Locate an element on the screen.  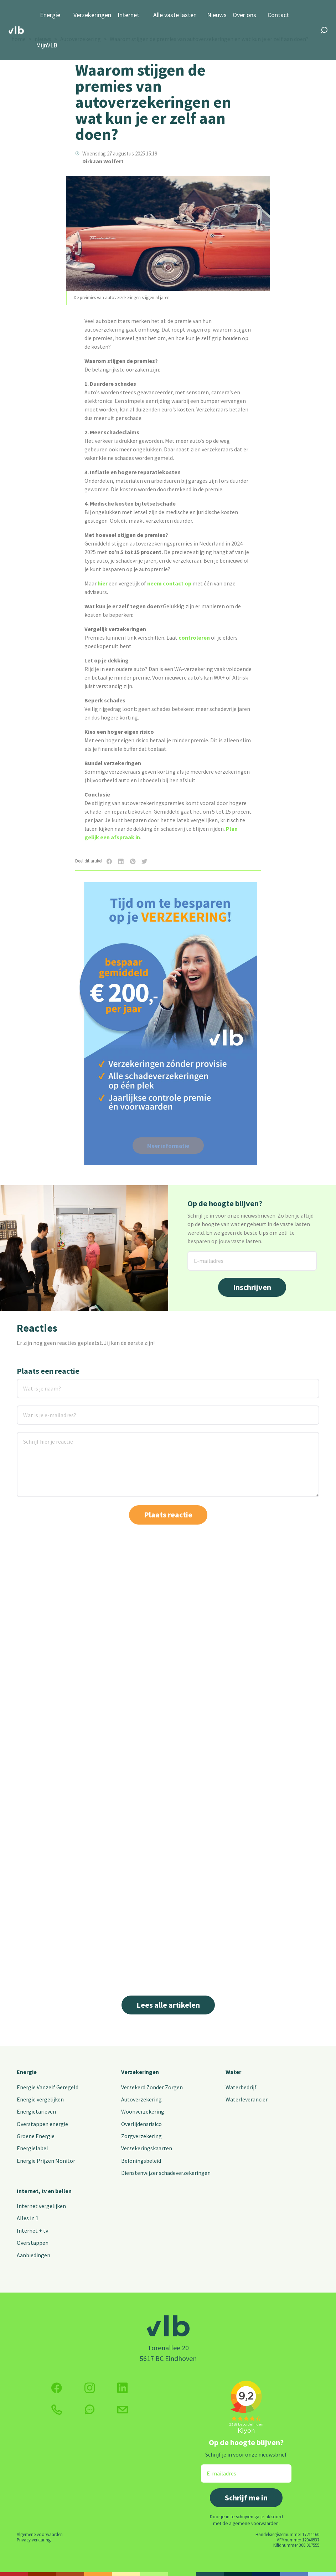
Autoverzekering is located at coordinates (141, 2099).